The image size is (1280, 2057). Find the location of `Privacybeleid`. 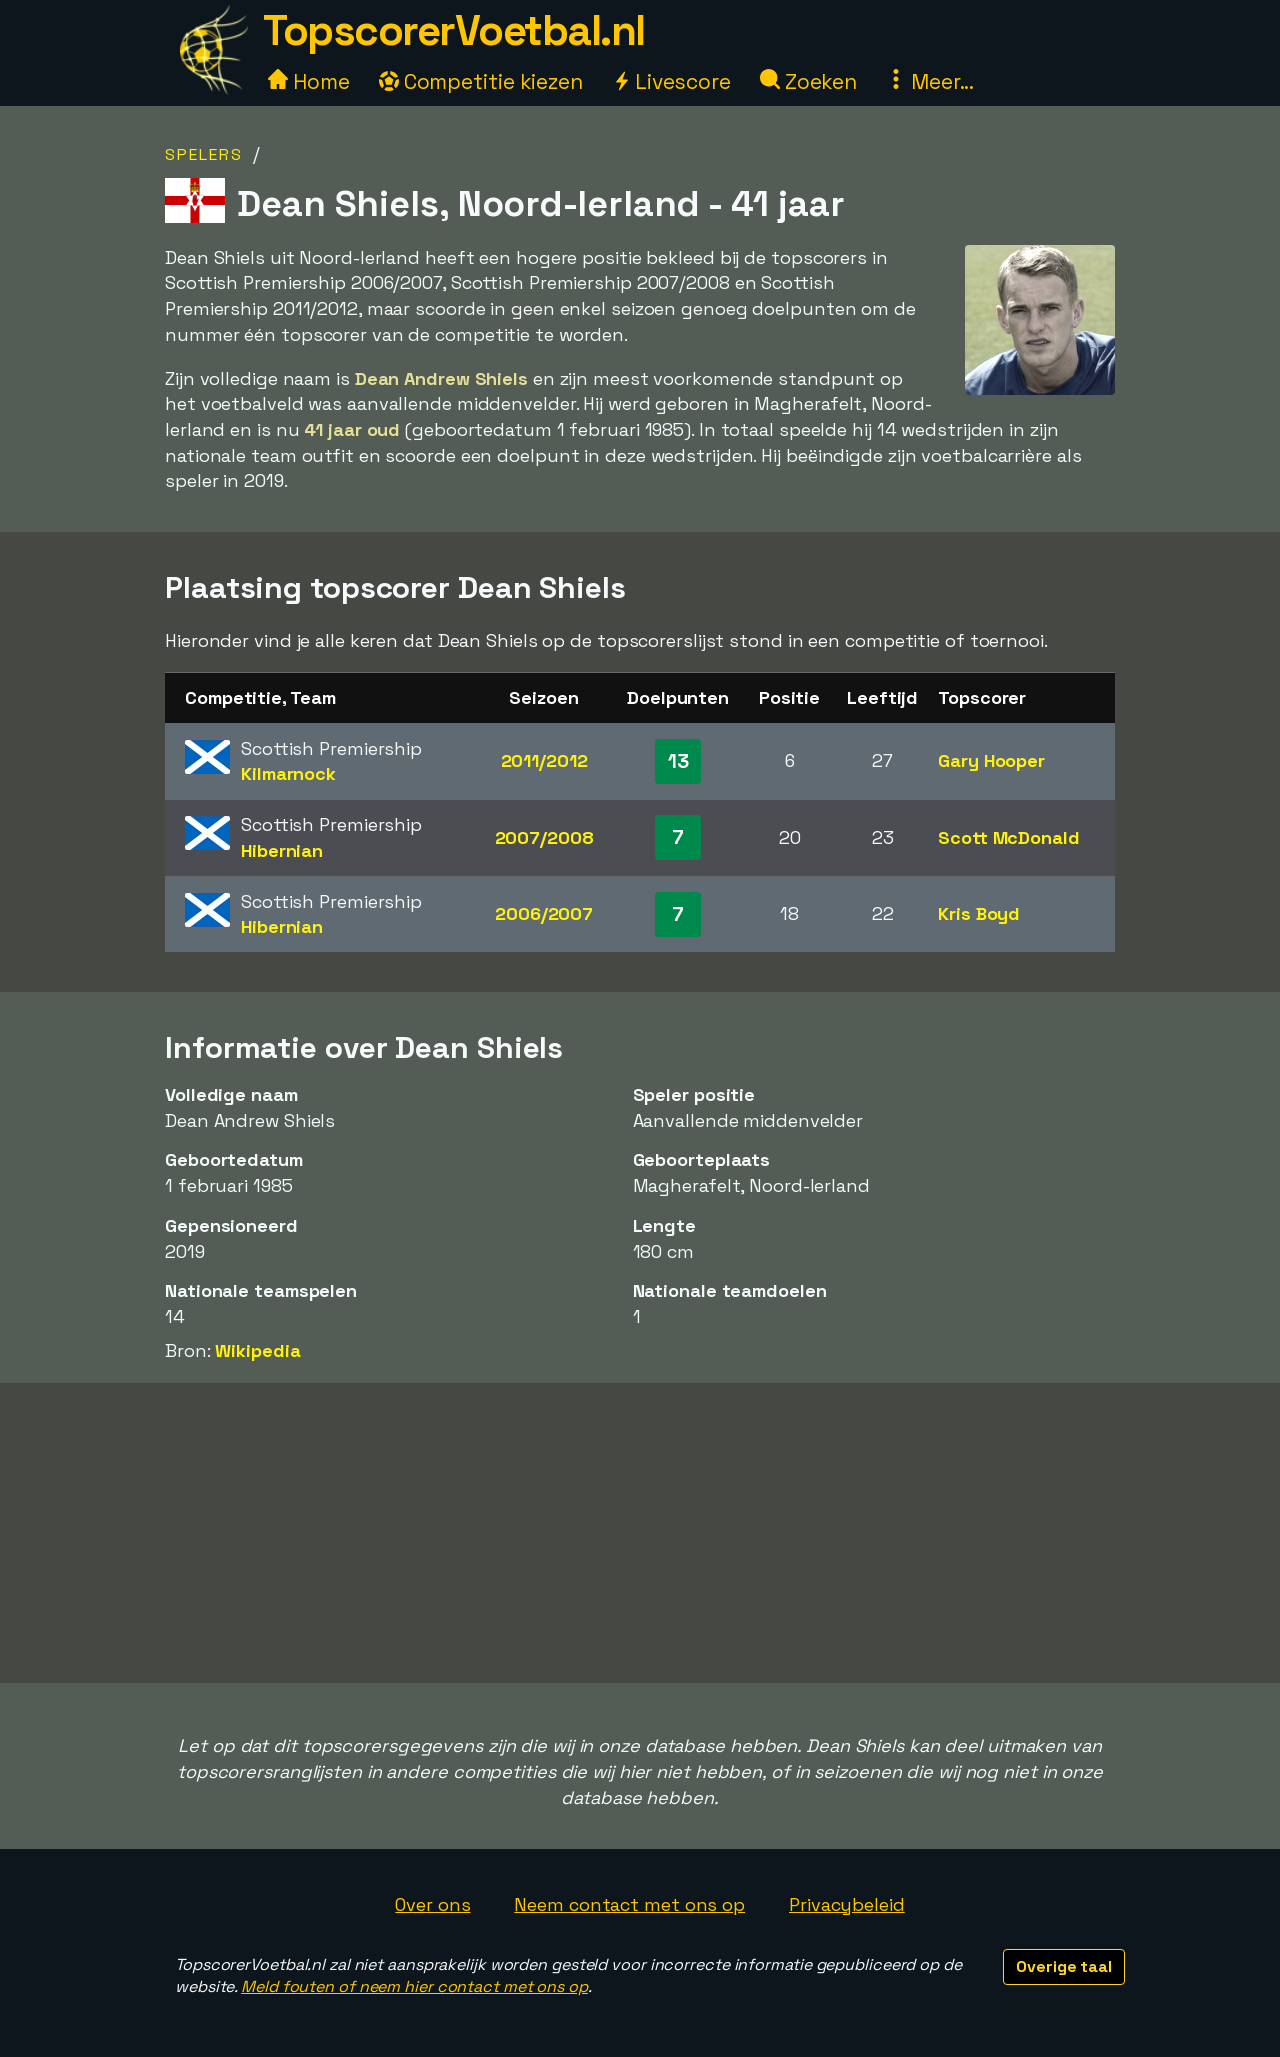

Privacybeleid is located at coordinates (847, 1904).